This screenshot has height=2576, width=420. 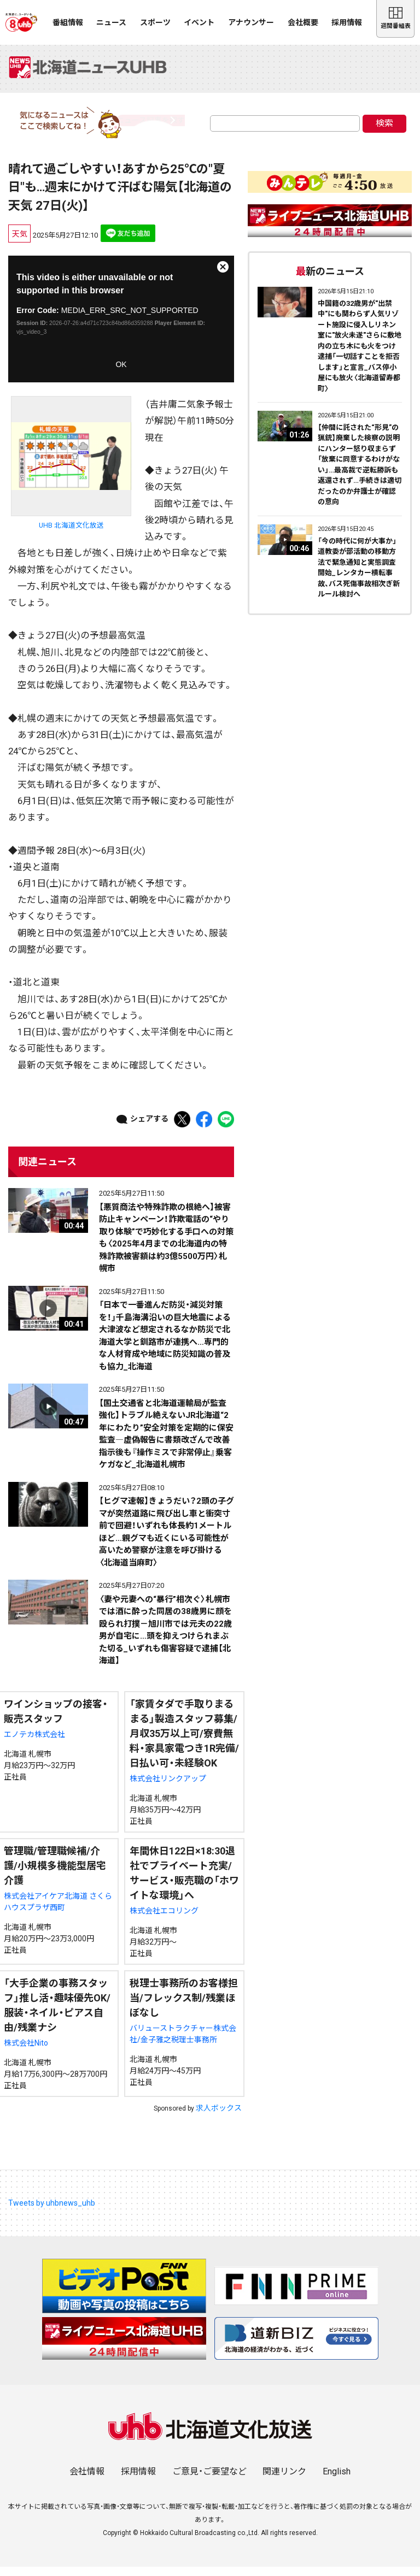 What do you see at coordinates (284, 2480) in the screenshot?
I see `関連リンク` at bounding box center [284, 2480].